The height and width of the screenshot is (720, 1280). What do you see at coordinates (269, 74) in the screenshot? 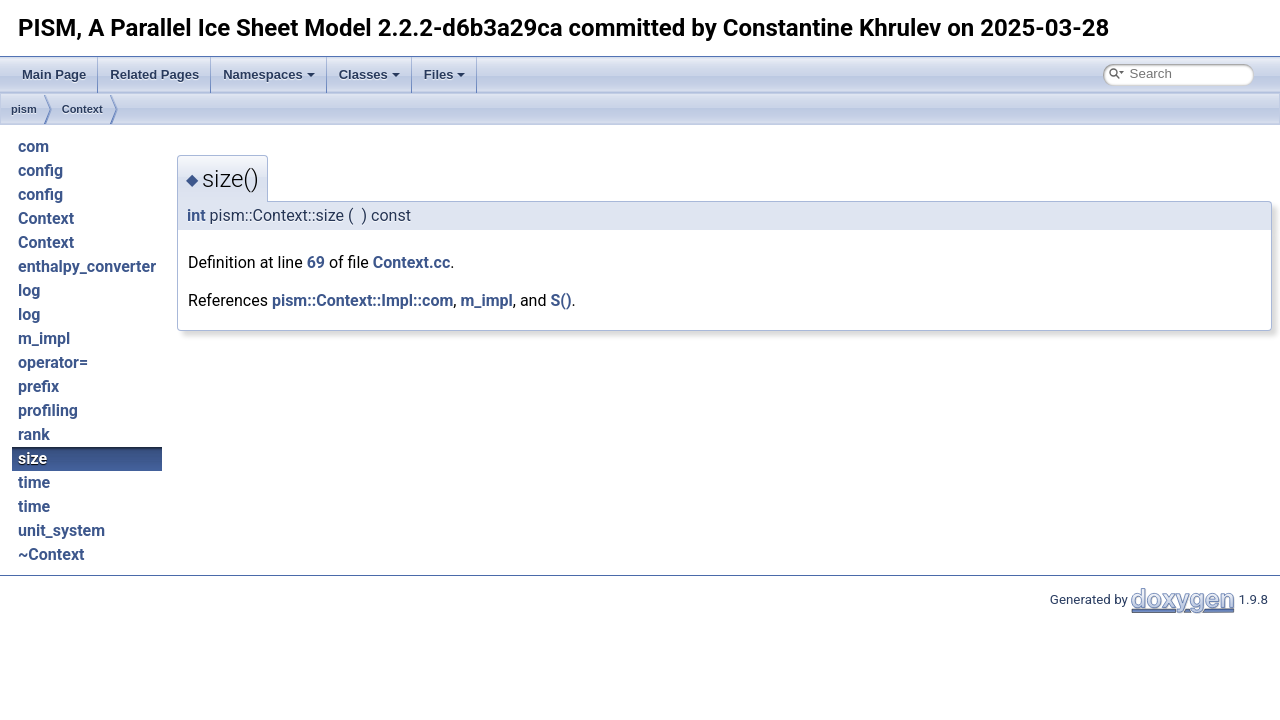
I see `Namespaces` at bounding box center [269, 74].